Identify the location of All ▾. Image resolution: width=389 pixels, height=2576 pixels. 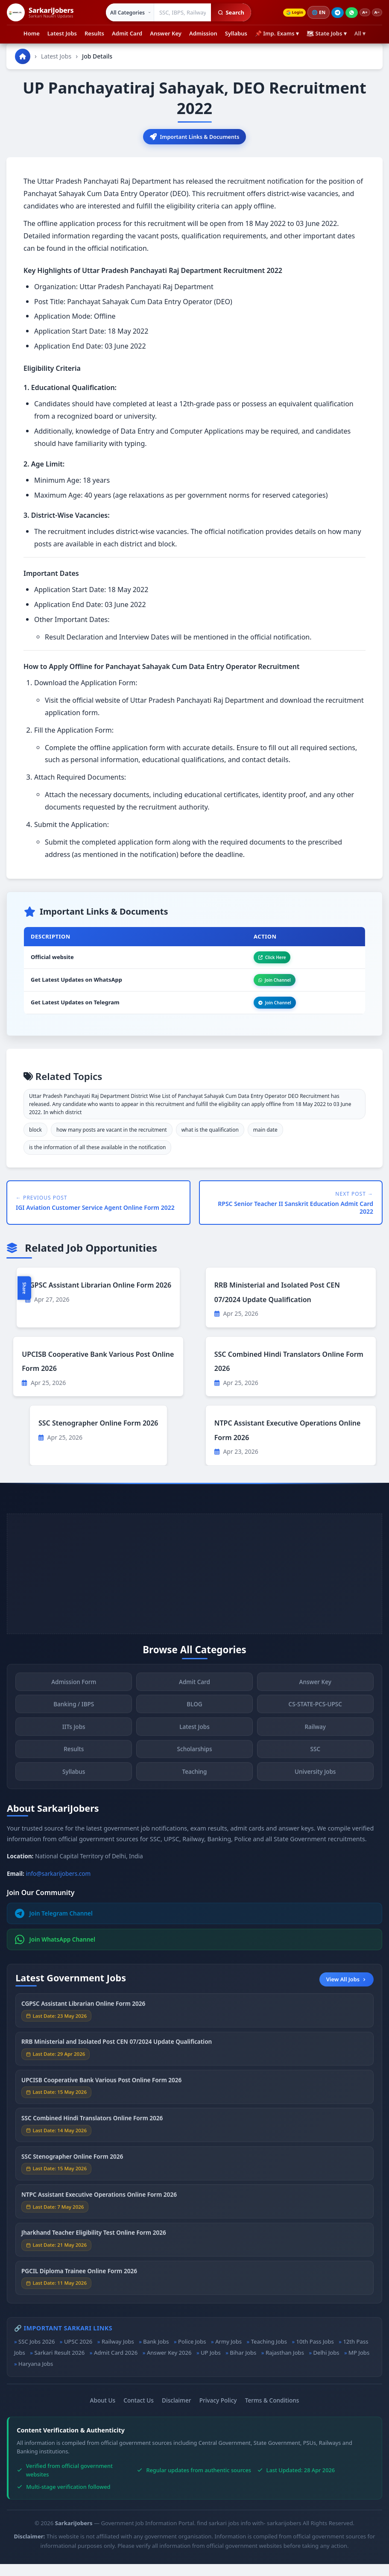
(360, 33).